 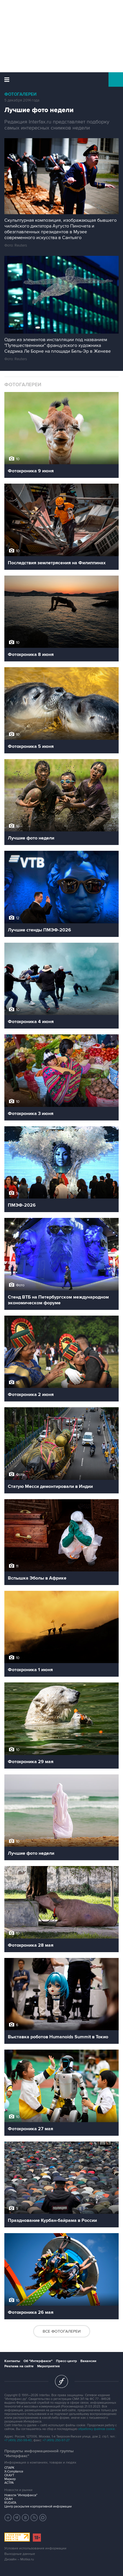 I want to click on Реклама на сайте, so click(x=19, y=2366).